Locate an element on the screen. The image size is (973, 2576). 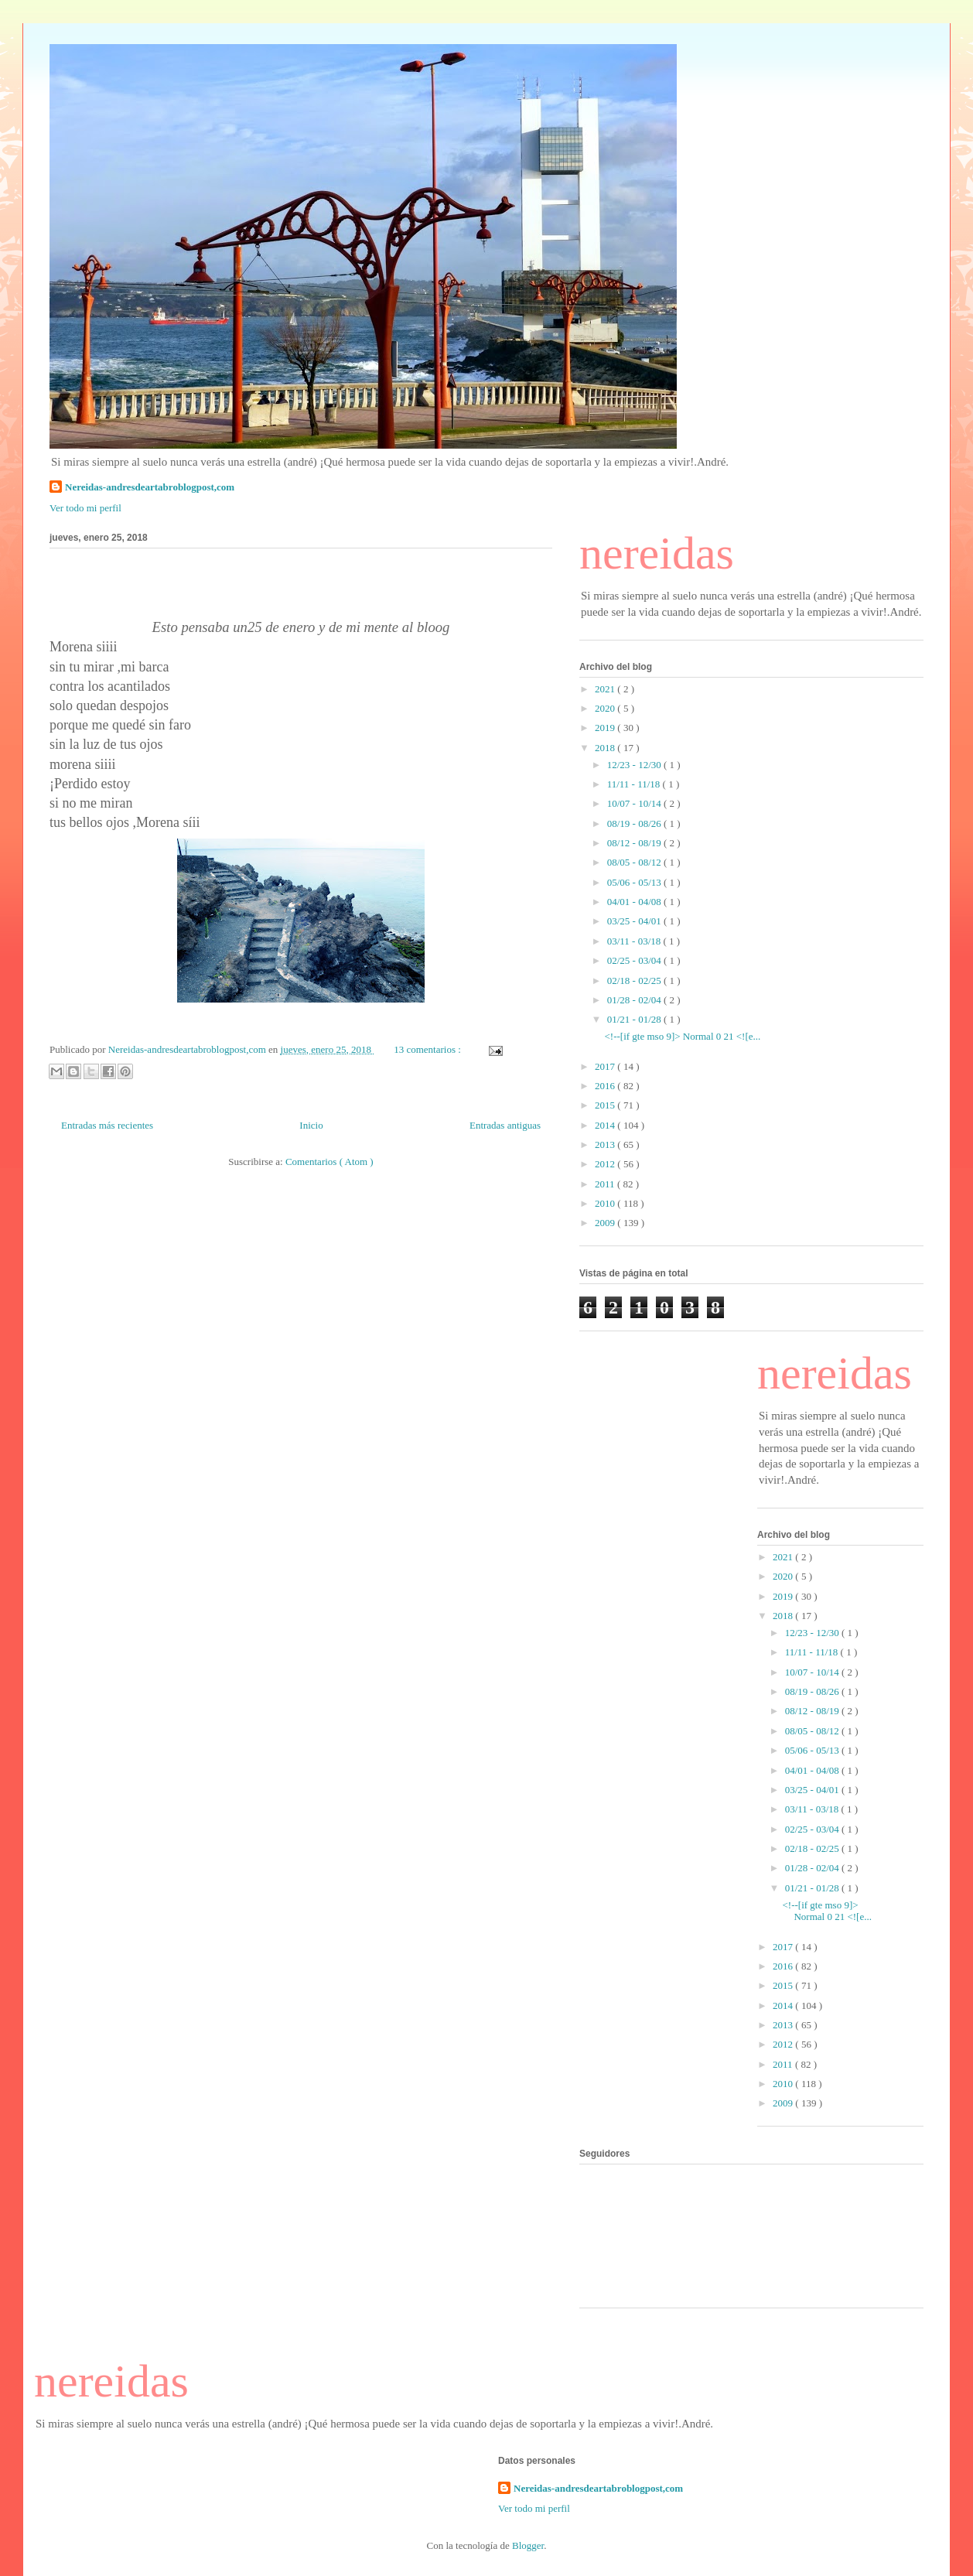
13 comentarios : is located at coordinates (428, 1049).